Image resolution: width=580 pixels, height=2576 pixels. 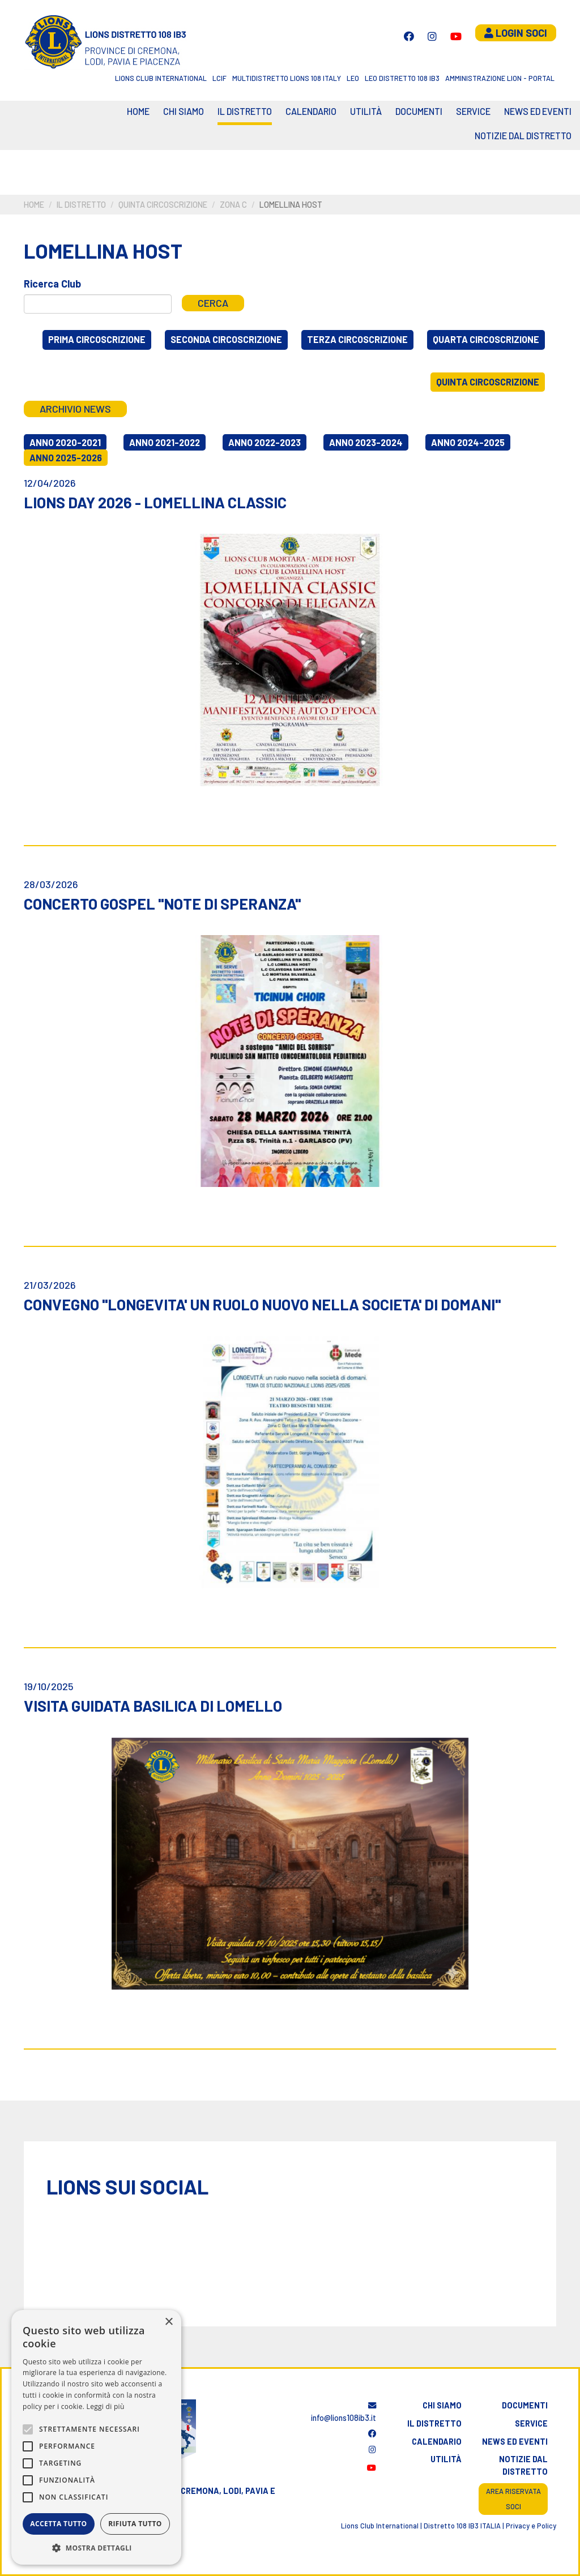 What do you see at coordinates (500, 78) in the screenshot?
I see `Amministrazione Lion - Portal` at bounding box center [500, 78].